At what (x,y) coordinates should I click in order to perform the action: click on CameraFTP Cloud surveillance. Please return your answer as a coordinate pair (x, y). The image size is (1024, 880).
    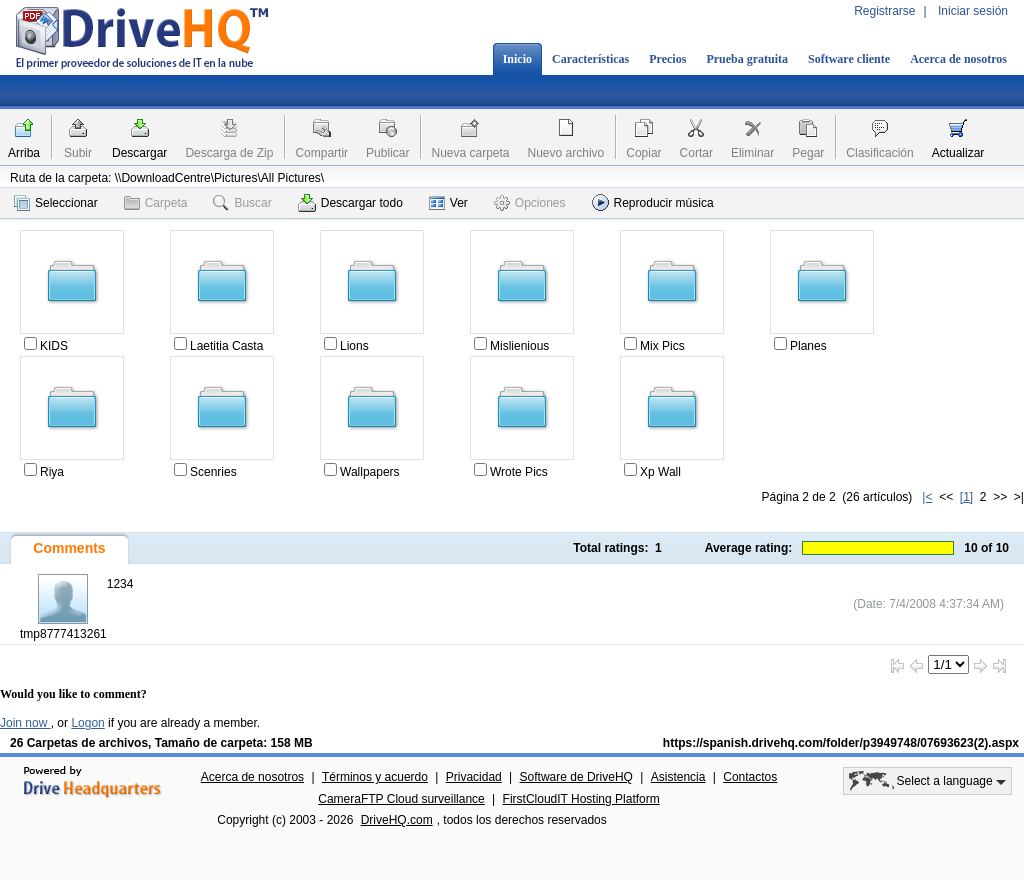
    Looking at the image, I should click on (401, 799).